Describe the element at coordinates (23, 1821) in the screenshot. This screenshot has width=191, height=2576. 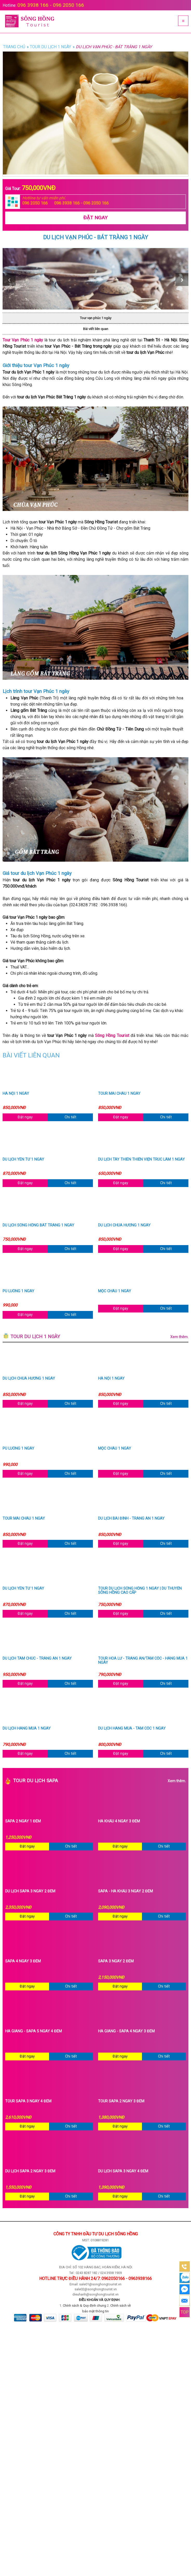
I see `Sapa 2 ngày 1 đêm` at that location.